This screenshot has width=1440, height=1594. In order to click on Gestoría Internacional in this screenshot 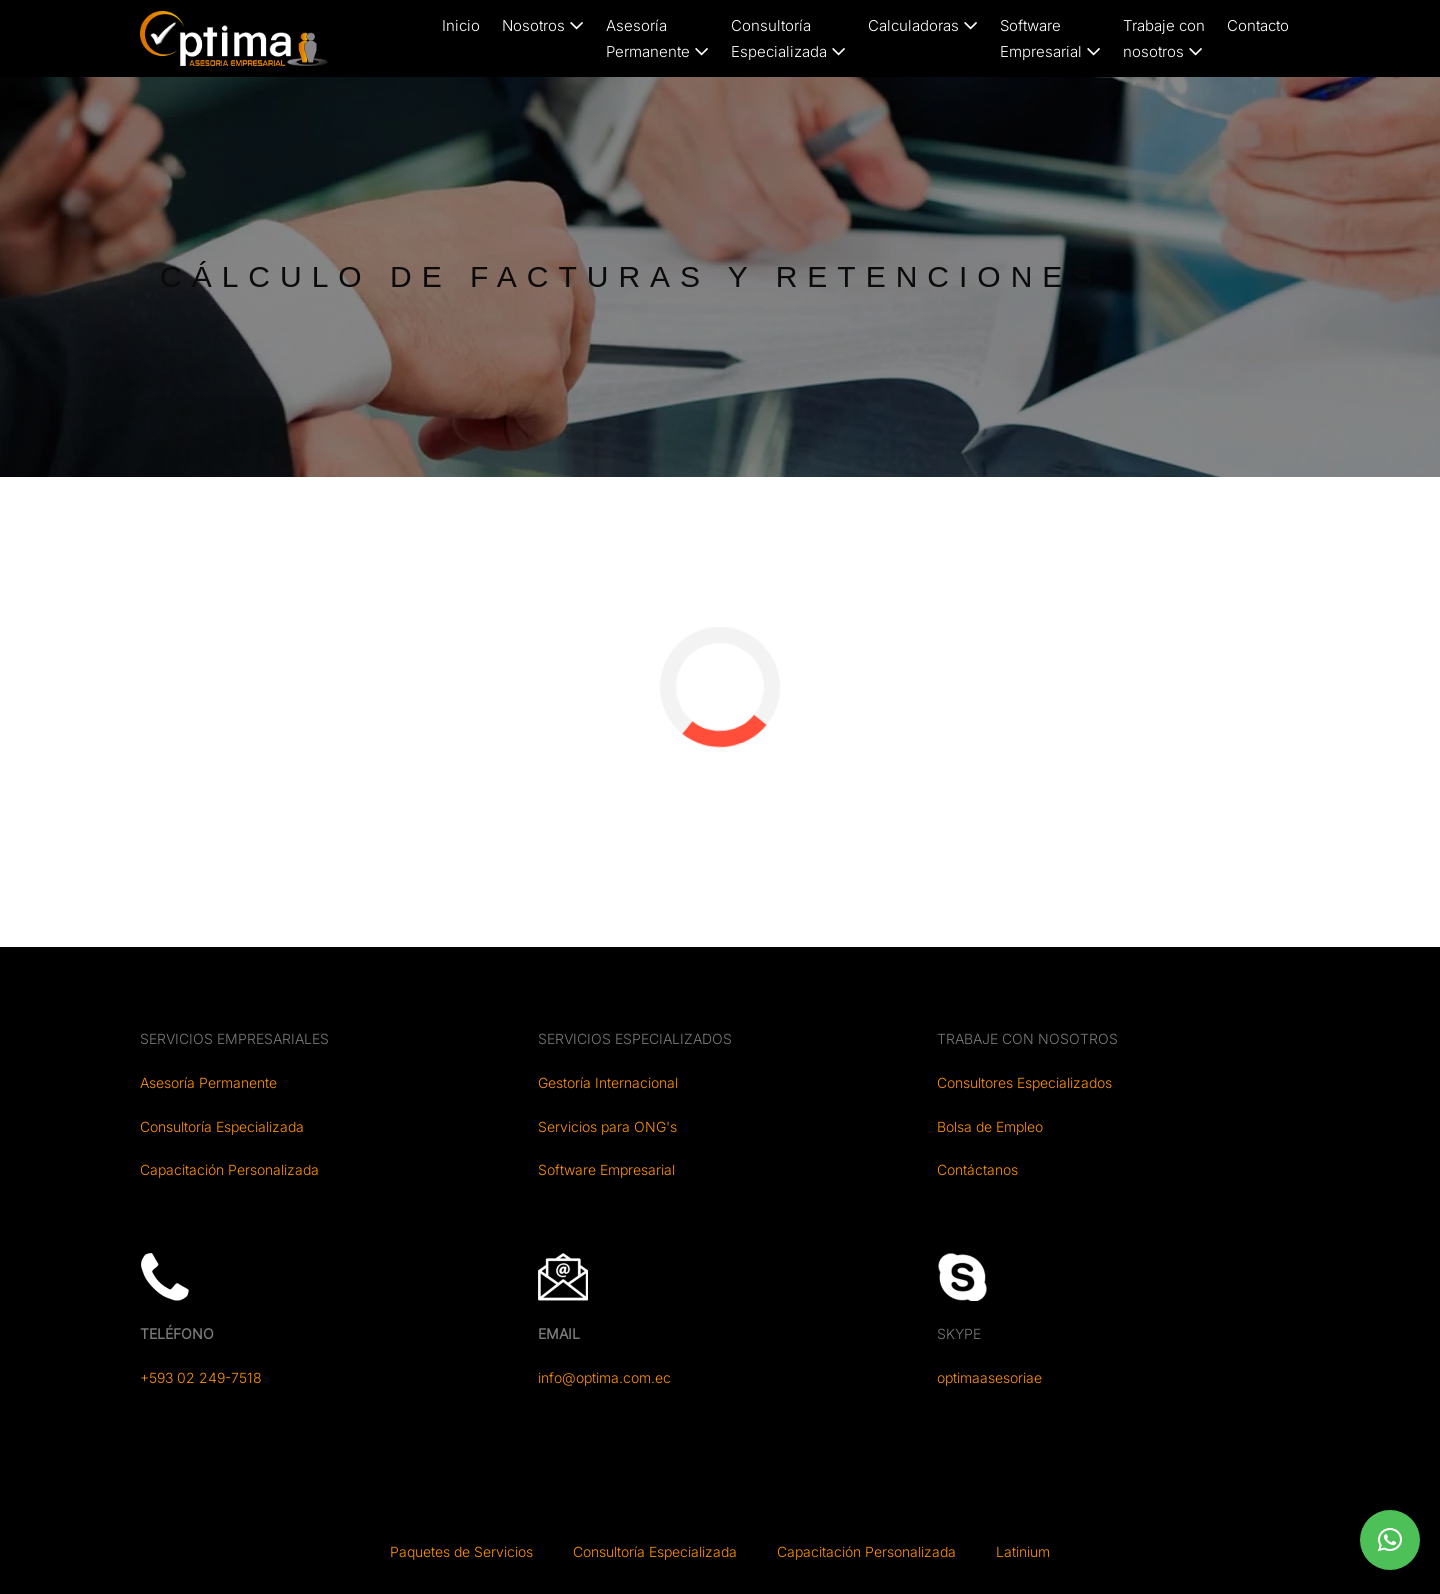, I will do `click(608, 1082)`.